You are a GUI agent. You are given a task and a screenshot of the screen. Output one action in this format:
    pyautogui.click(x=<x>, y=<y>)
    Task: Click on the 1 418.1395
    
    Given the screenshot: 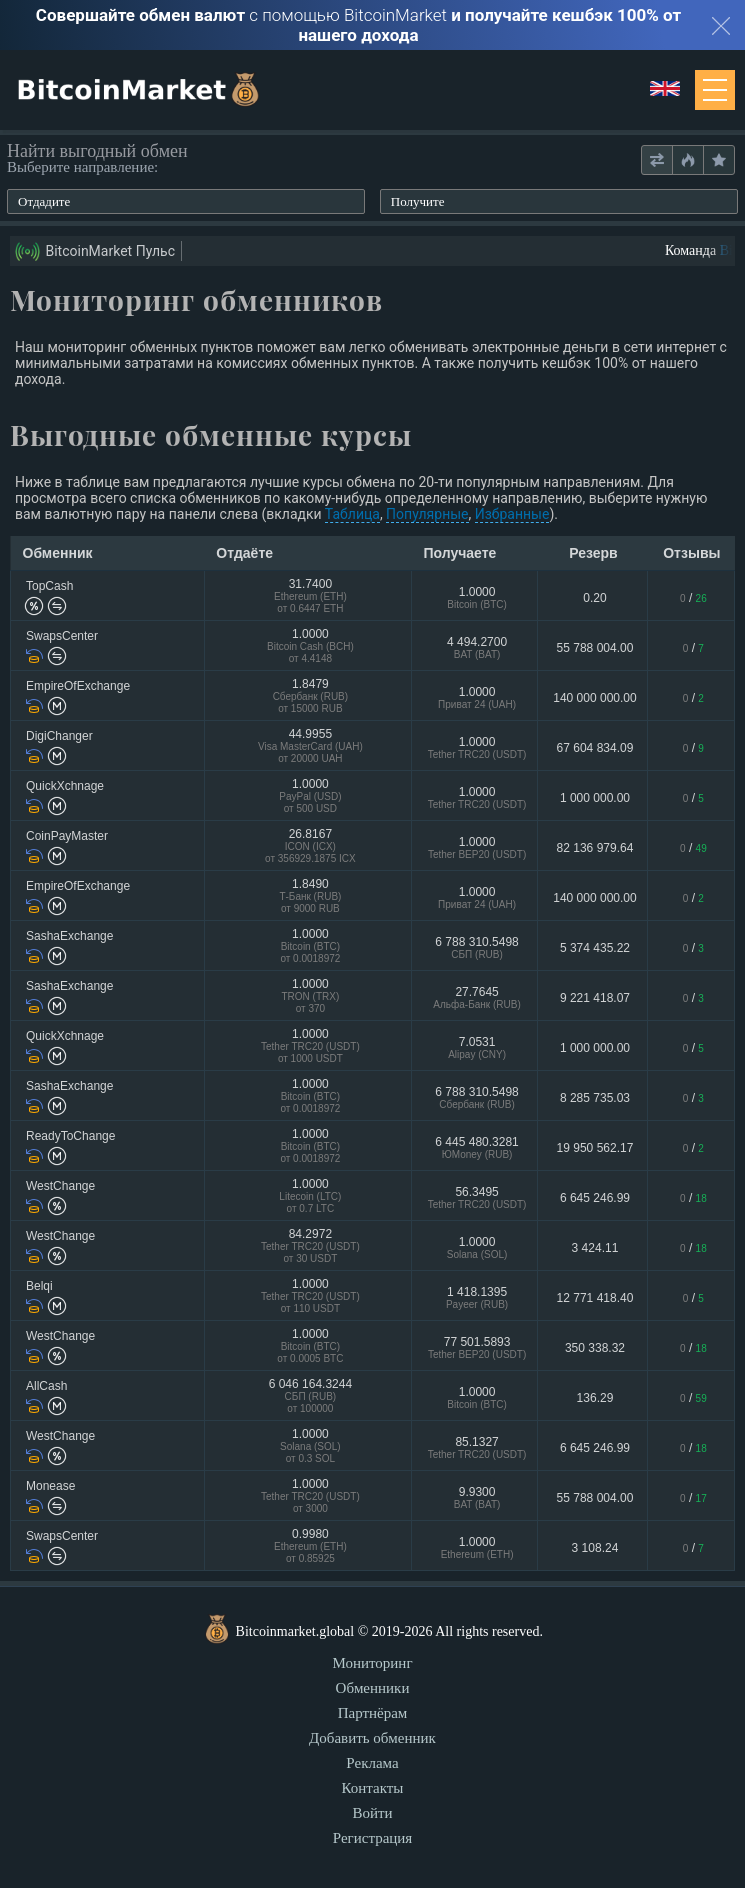 What is the action you would take?
    pyautogui.click(x=477, y=1297)
    